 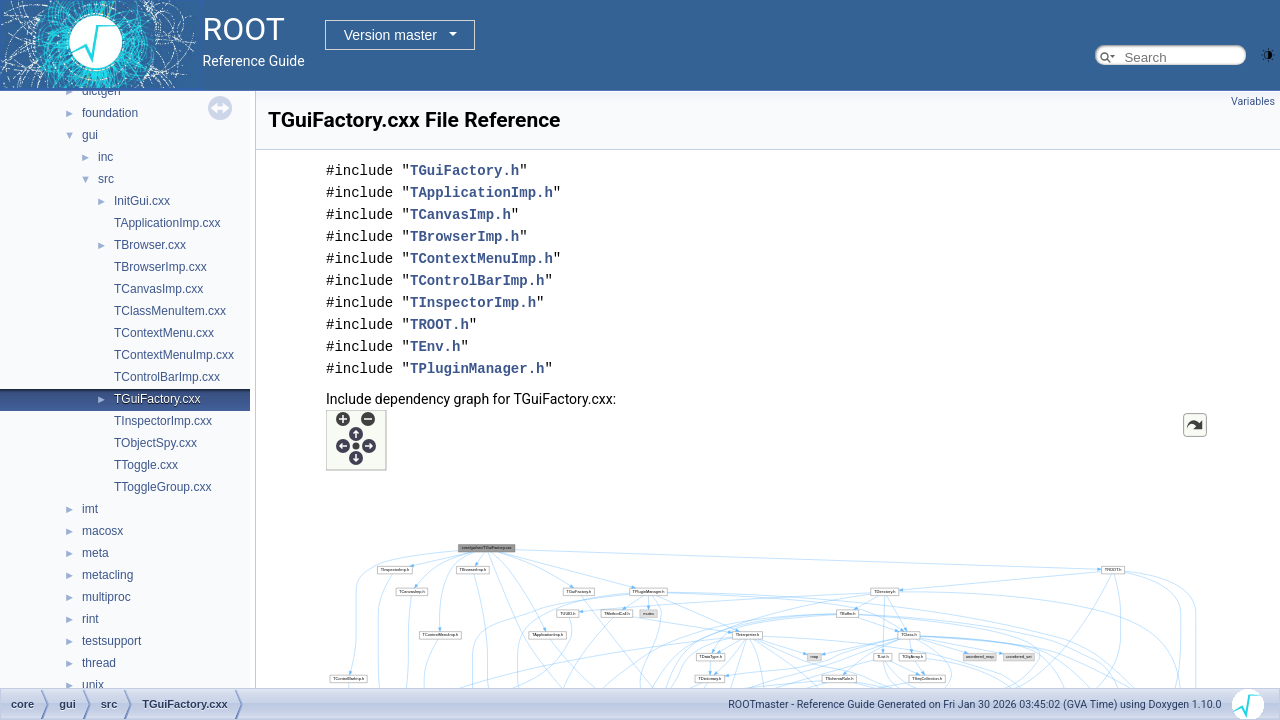 I want to click on TPluginManager.h, so click(x=477, y=368).